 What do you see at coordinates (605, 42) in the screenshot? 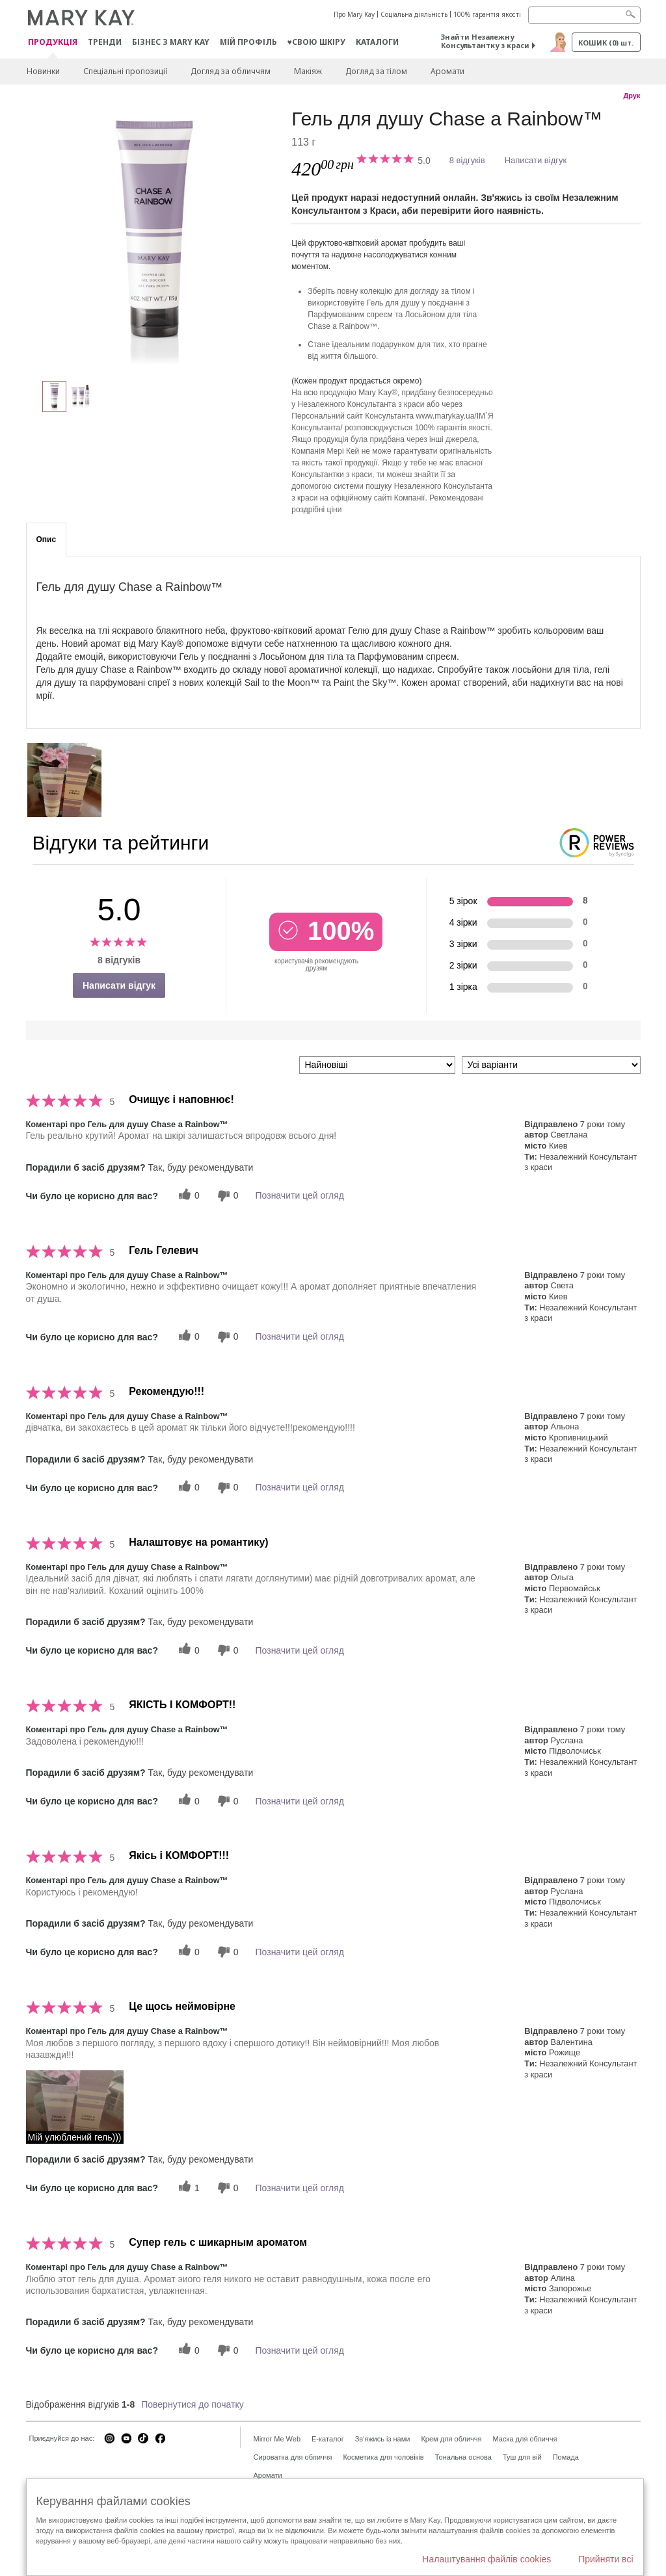
I see `Кошик` at bounding box center [605, 42].